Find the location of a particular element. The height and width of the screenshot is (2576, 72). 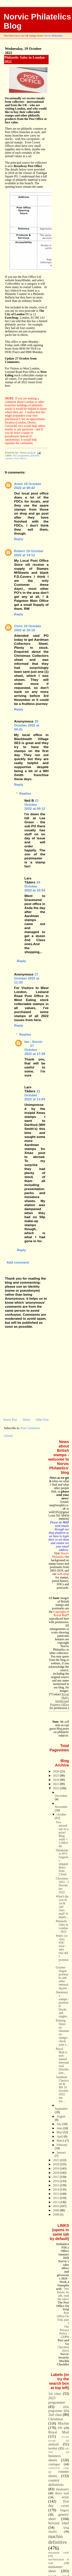

web-shop is located at coordinates (63, 1574).